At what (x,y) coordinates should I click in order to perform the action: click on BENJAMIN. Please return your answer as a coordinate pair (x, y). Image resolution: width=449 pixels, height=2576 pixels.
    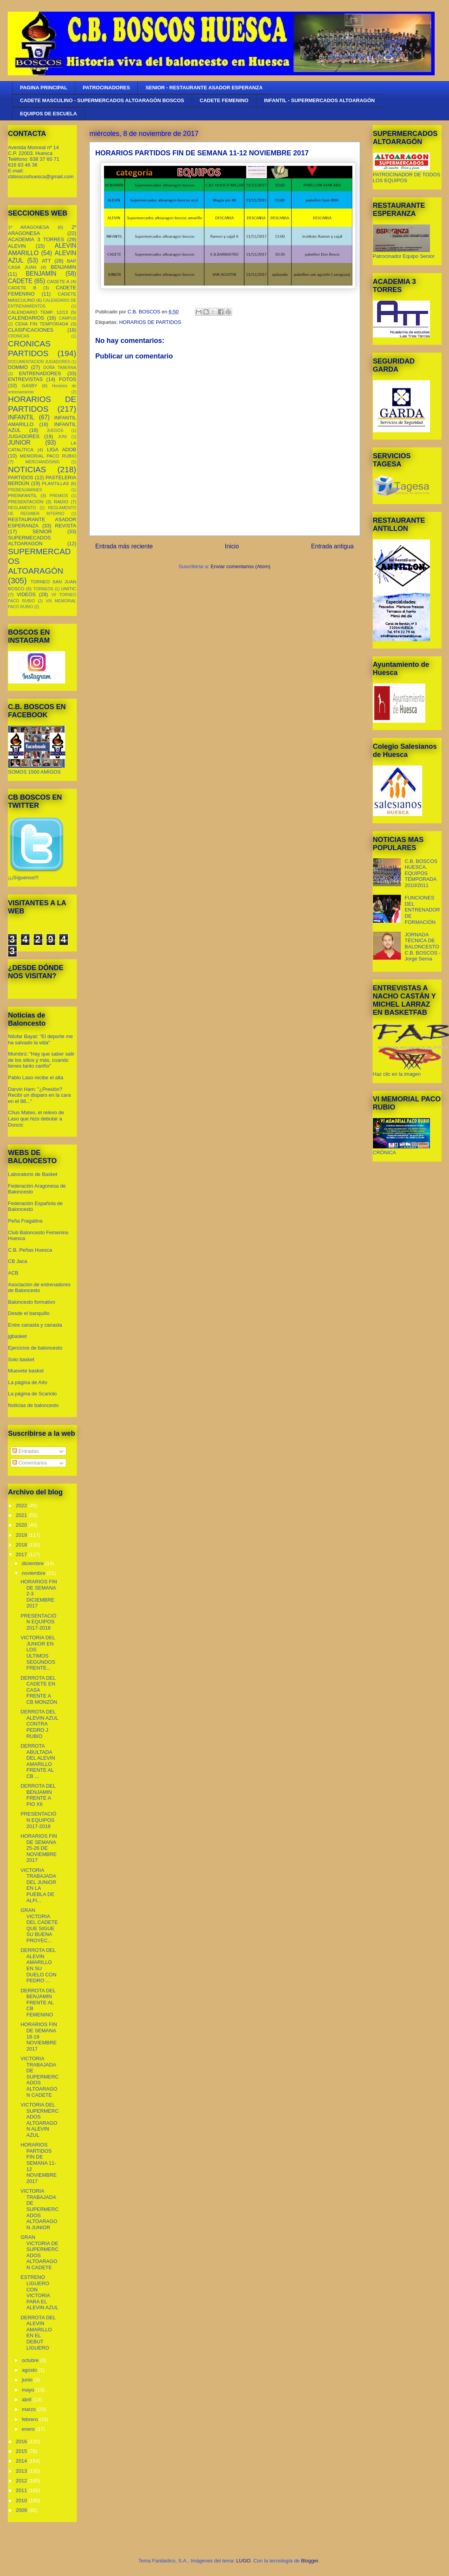
    Looking at the image, I should click on (63, 267).